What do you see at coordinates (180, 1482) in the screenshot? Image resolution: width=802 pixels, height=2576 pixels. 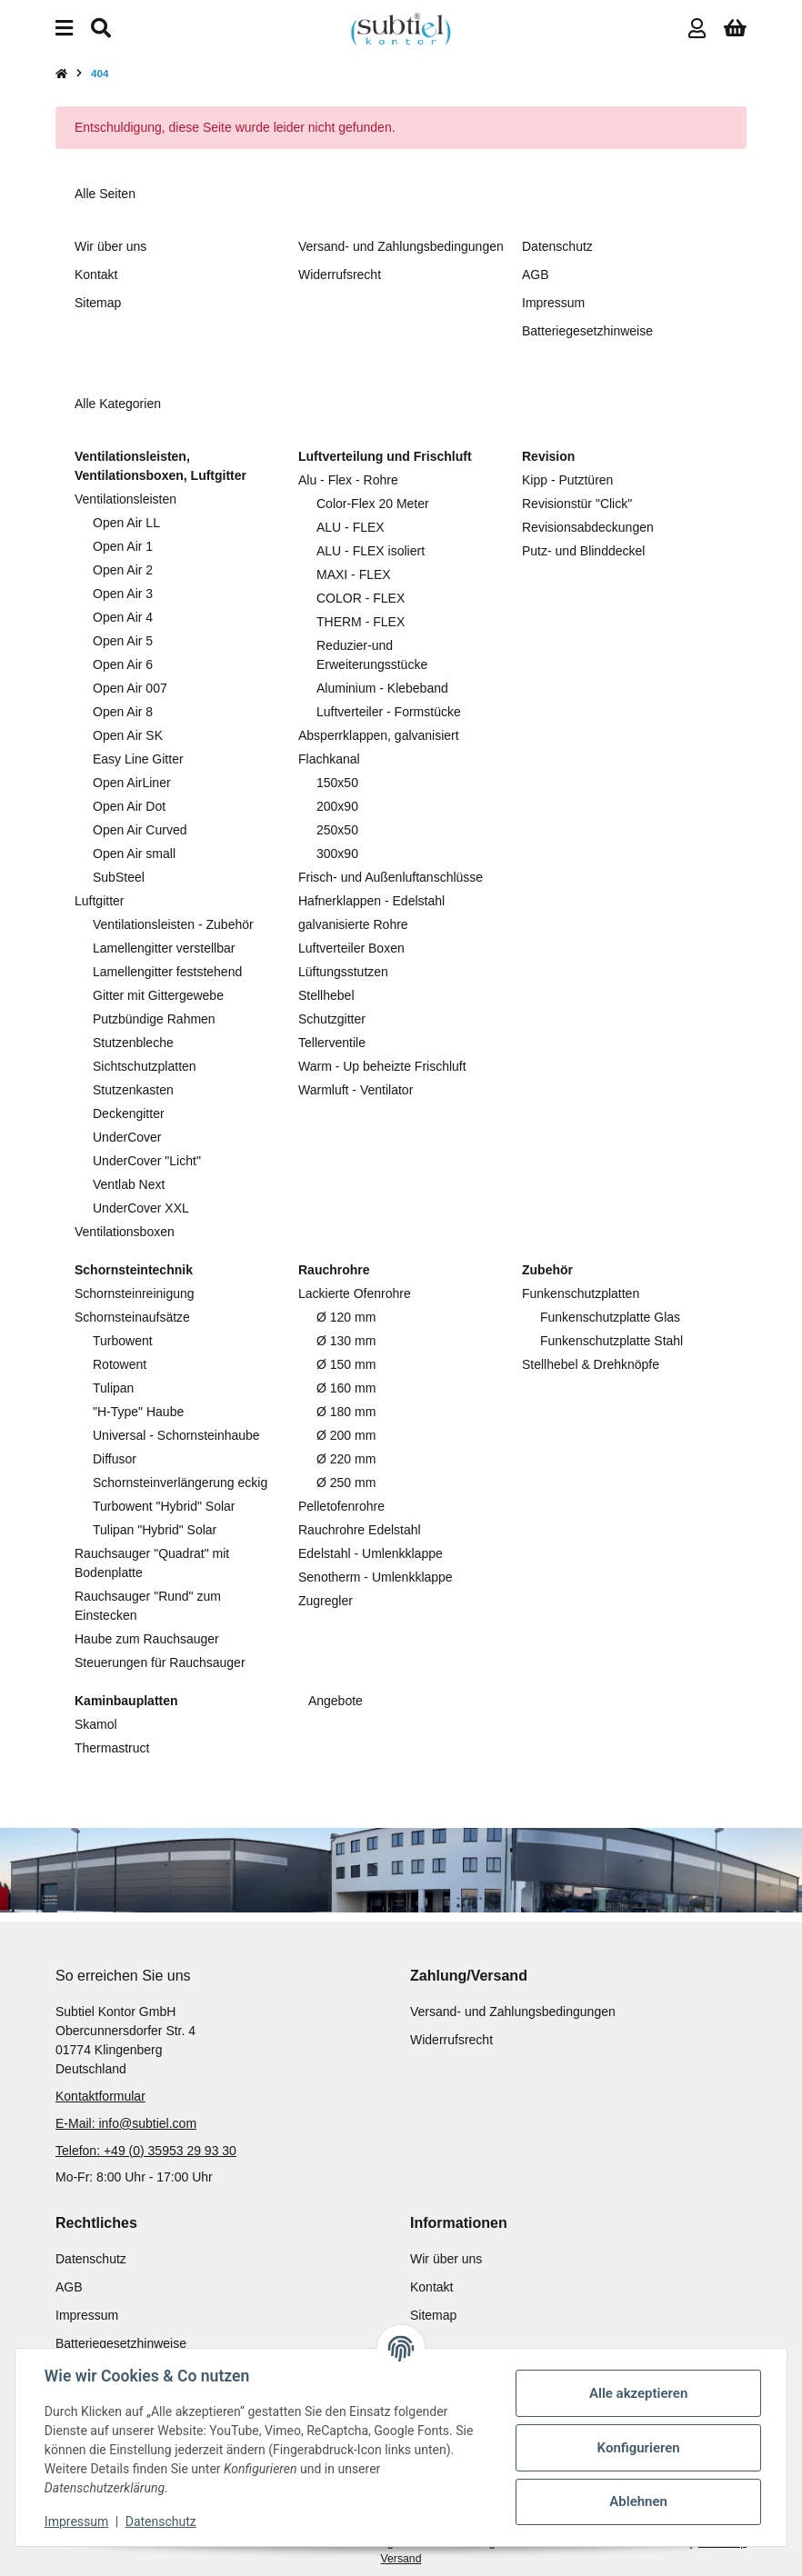 I see `Schornsteinverlängerung eckig` at bounding box center [180, 1482].